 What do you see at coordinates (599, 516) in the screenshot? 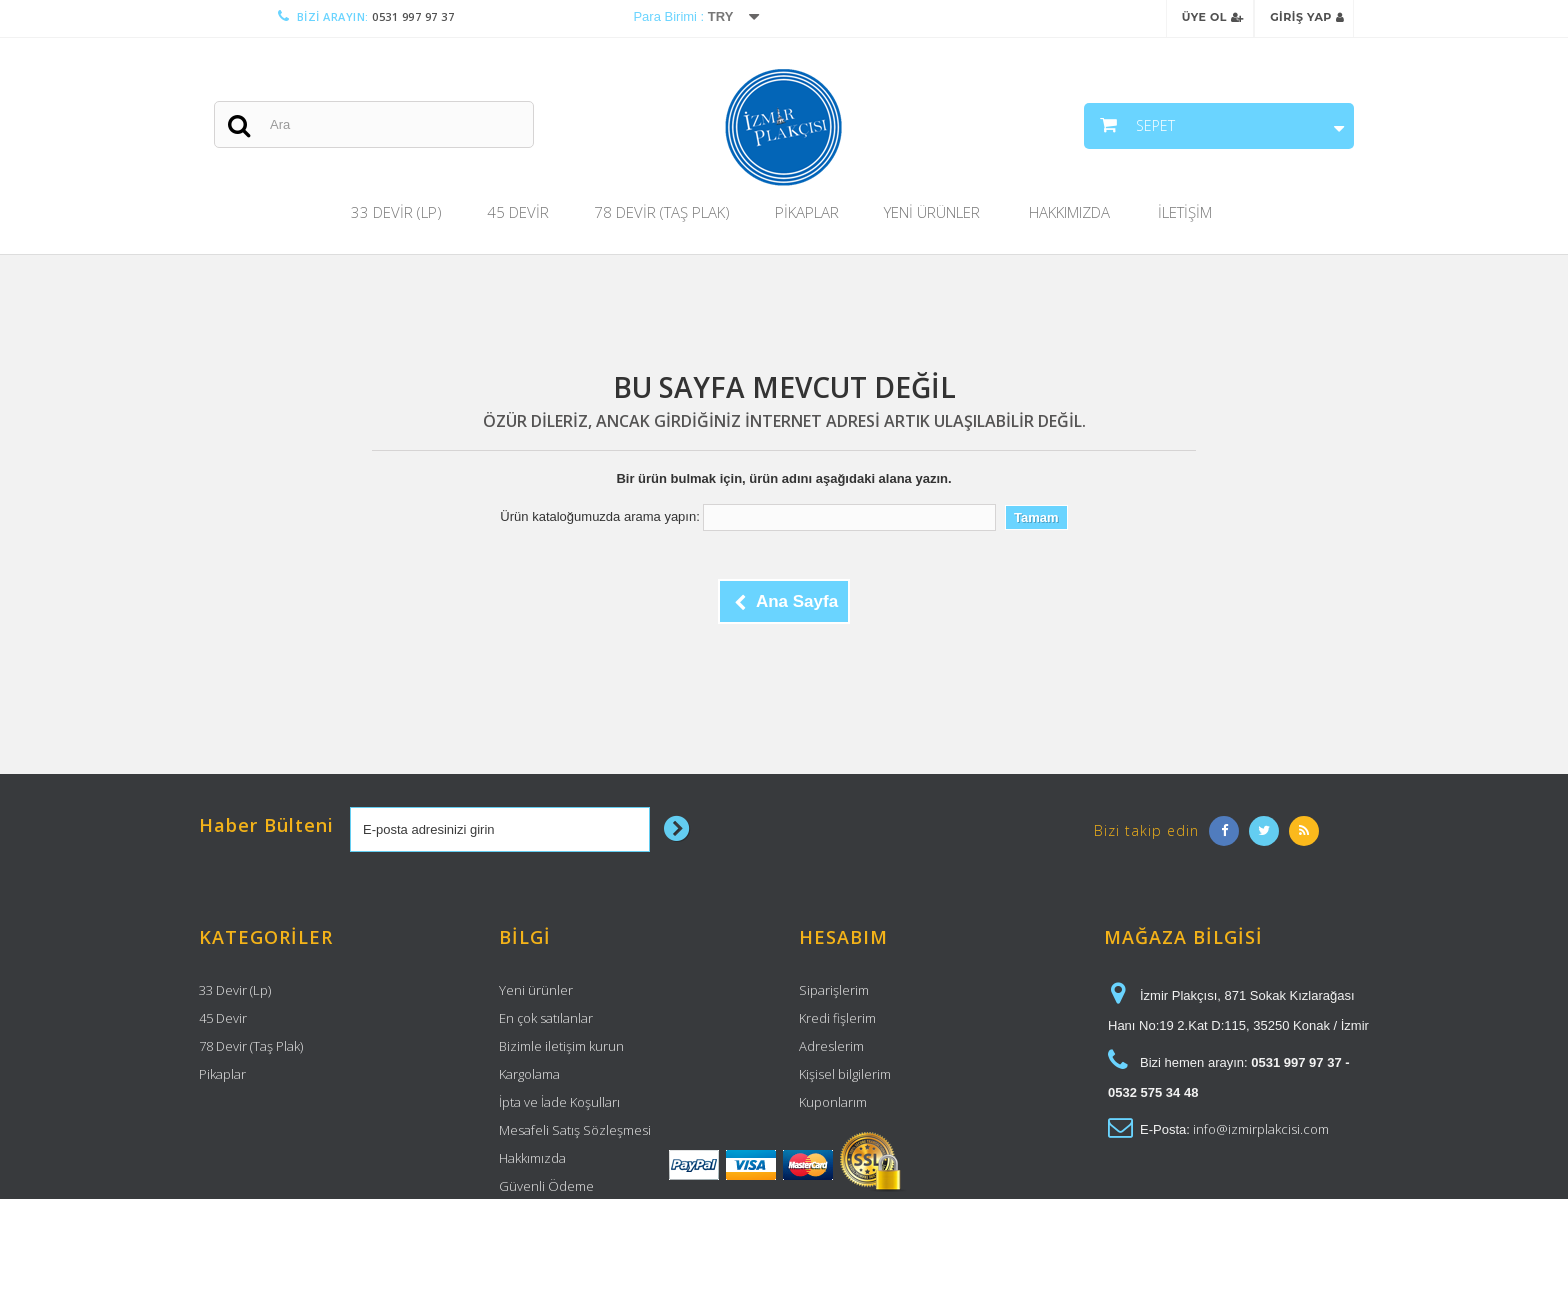
I see `Ürün kataloğumuzda arama yapın:` at bounding box center [599, 516].